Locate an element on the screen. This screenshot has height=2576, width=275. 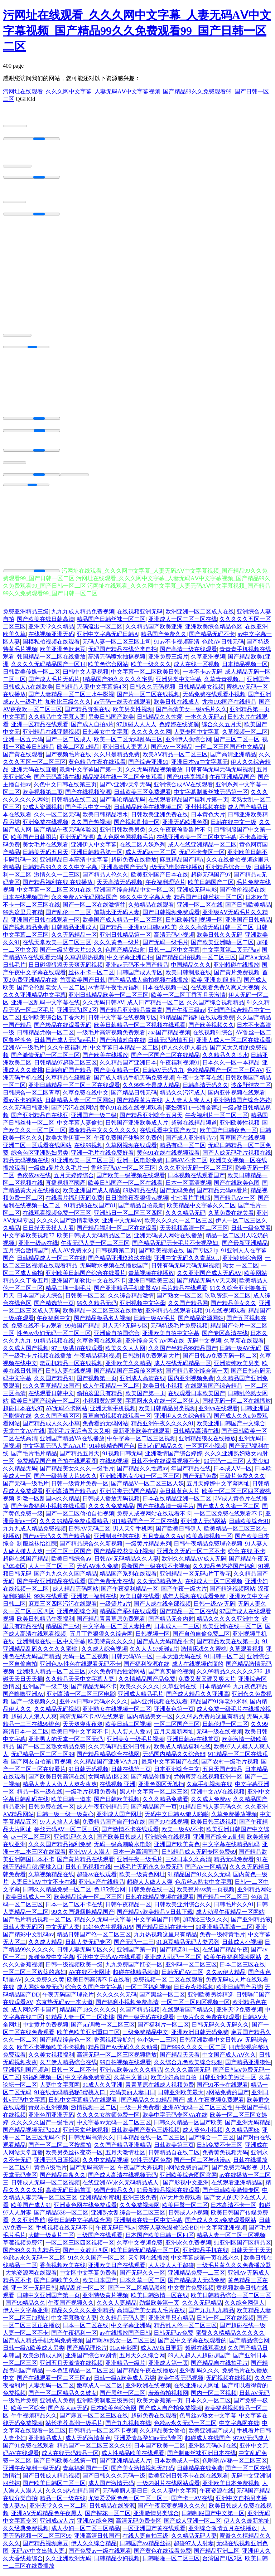
亚洲天堂久久精品 is located at coordinates (51, 630).